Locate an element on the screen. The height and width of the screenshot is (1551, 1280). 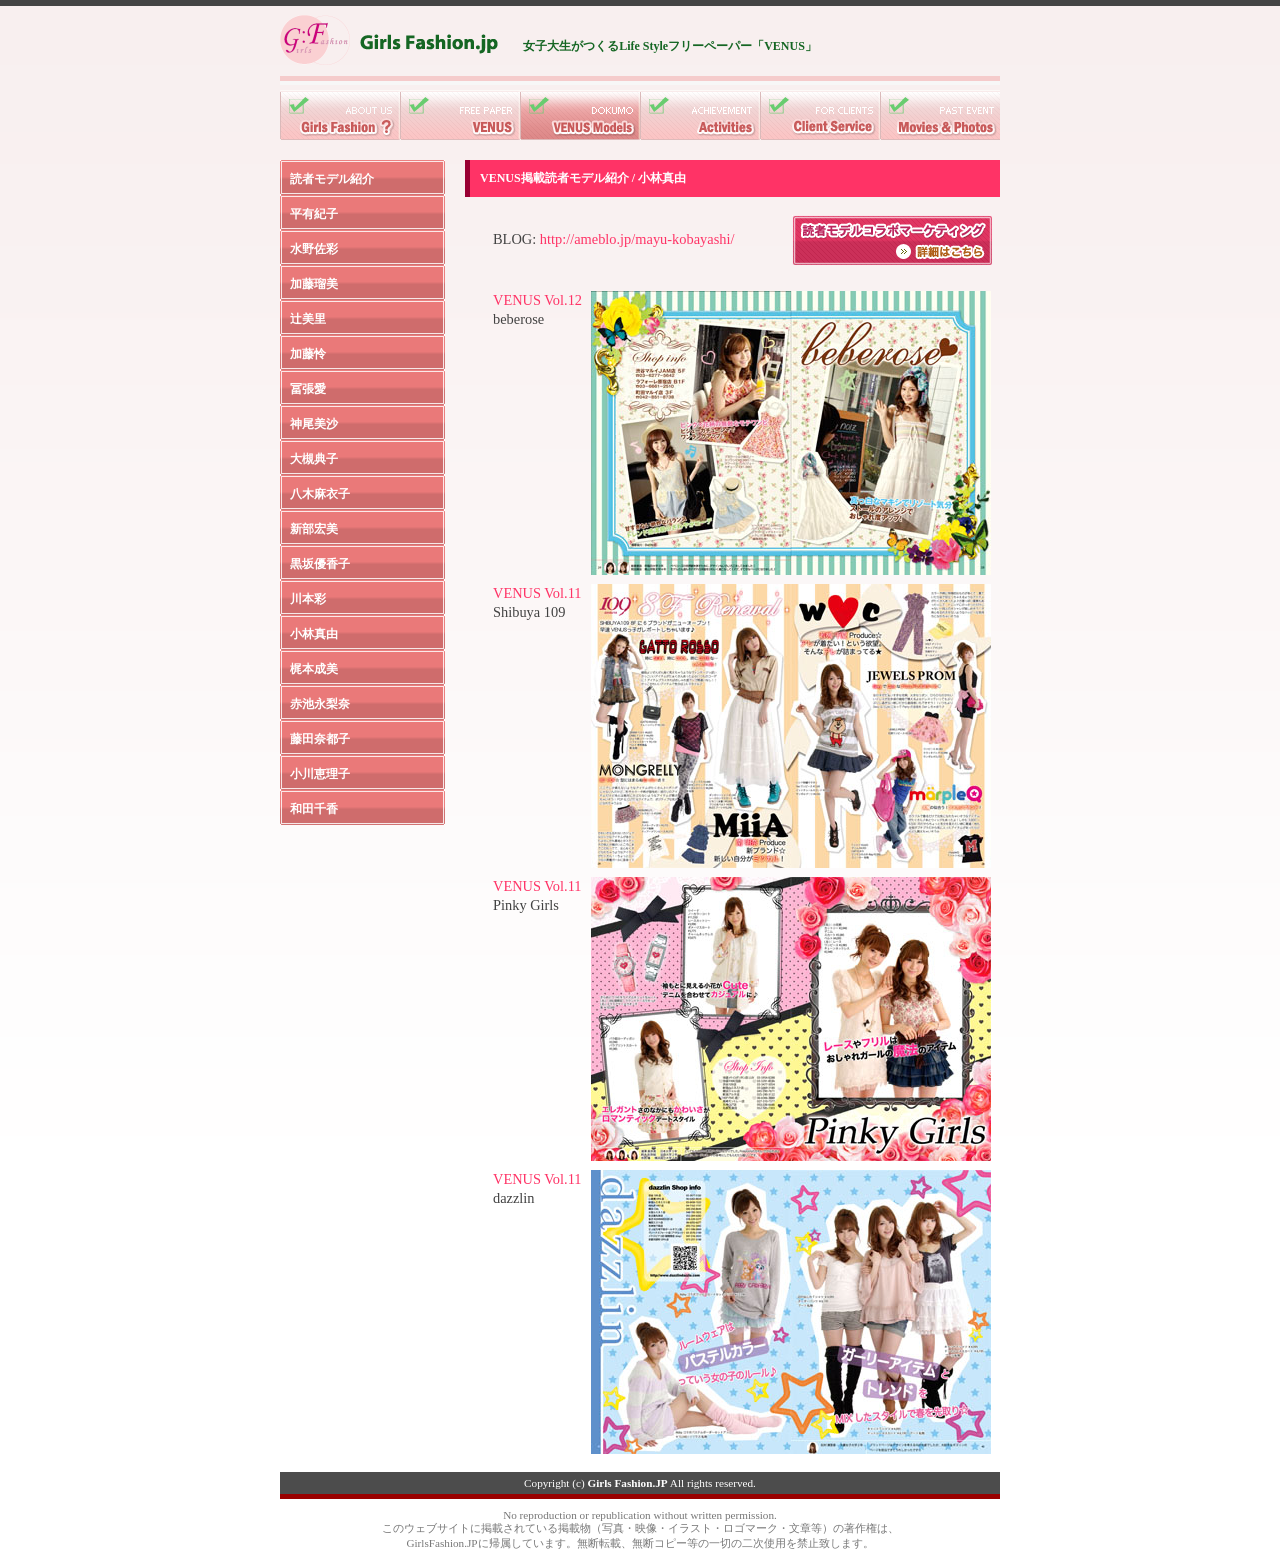
VENUS Vol.11 is located at coordinates (537, 593).